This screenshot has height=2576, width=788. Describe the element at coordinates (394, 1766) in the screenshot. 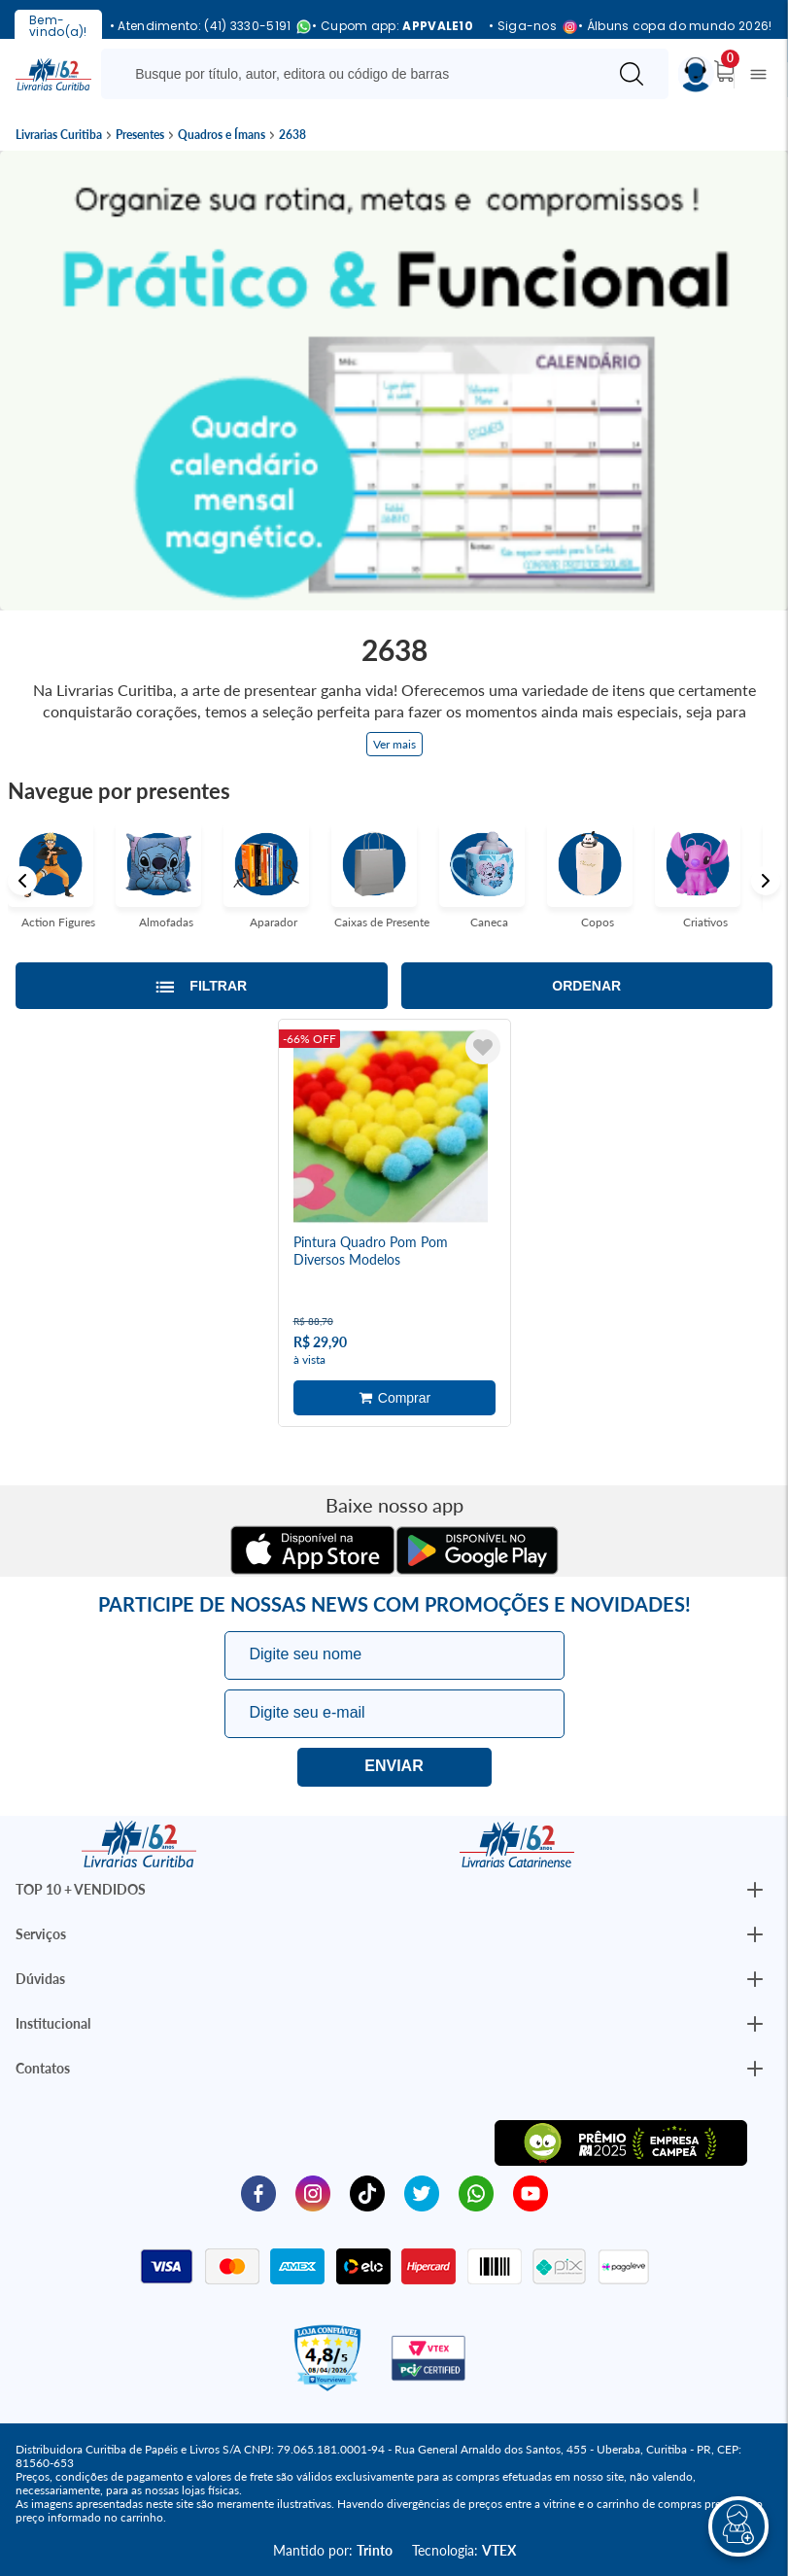

I see `Eu quero!` at that location.